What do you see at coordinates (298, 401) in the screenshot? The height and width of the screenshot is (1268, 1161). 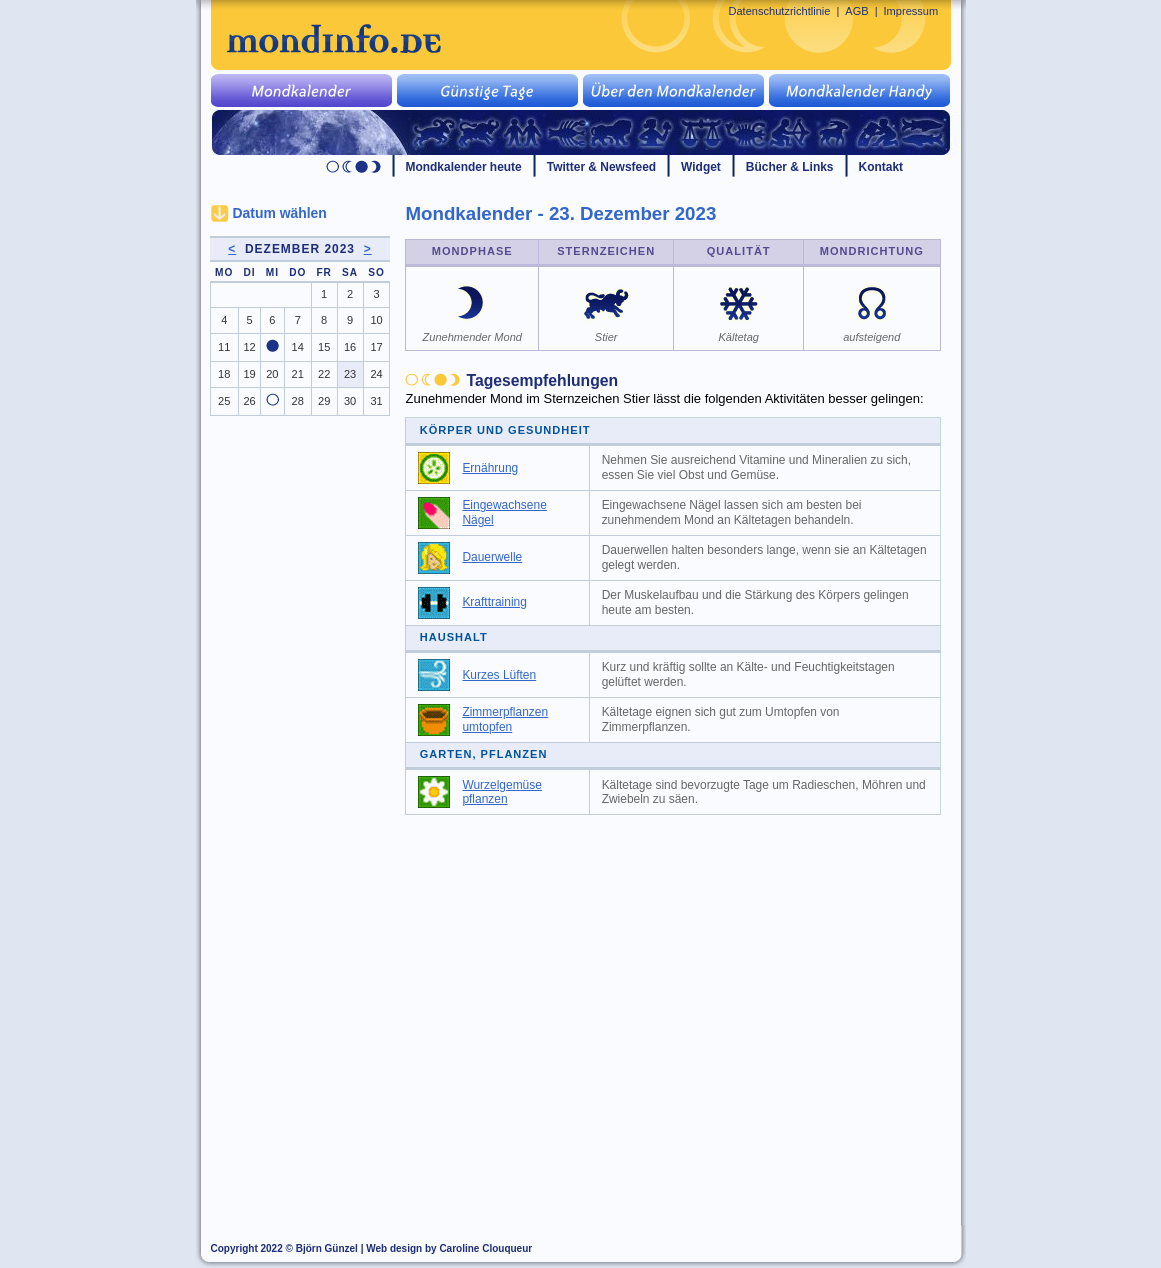 I see `28` at bounding box center [298, 401].